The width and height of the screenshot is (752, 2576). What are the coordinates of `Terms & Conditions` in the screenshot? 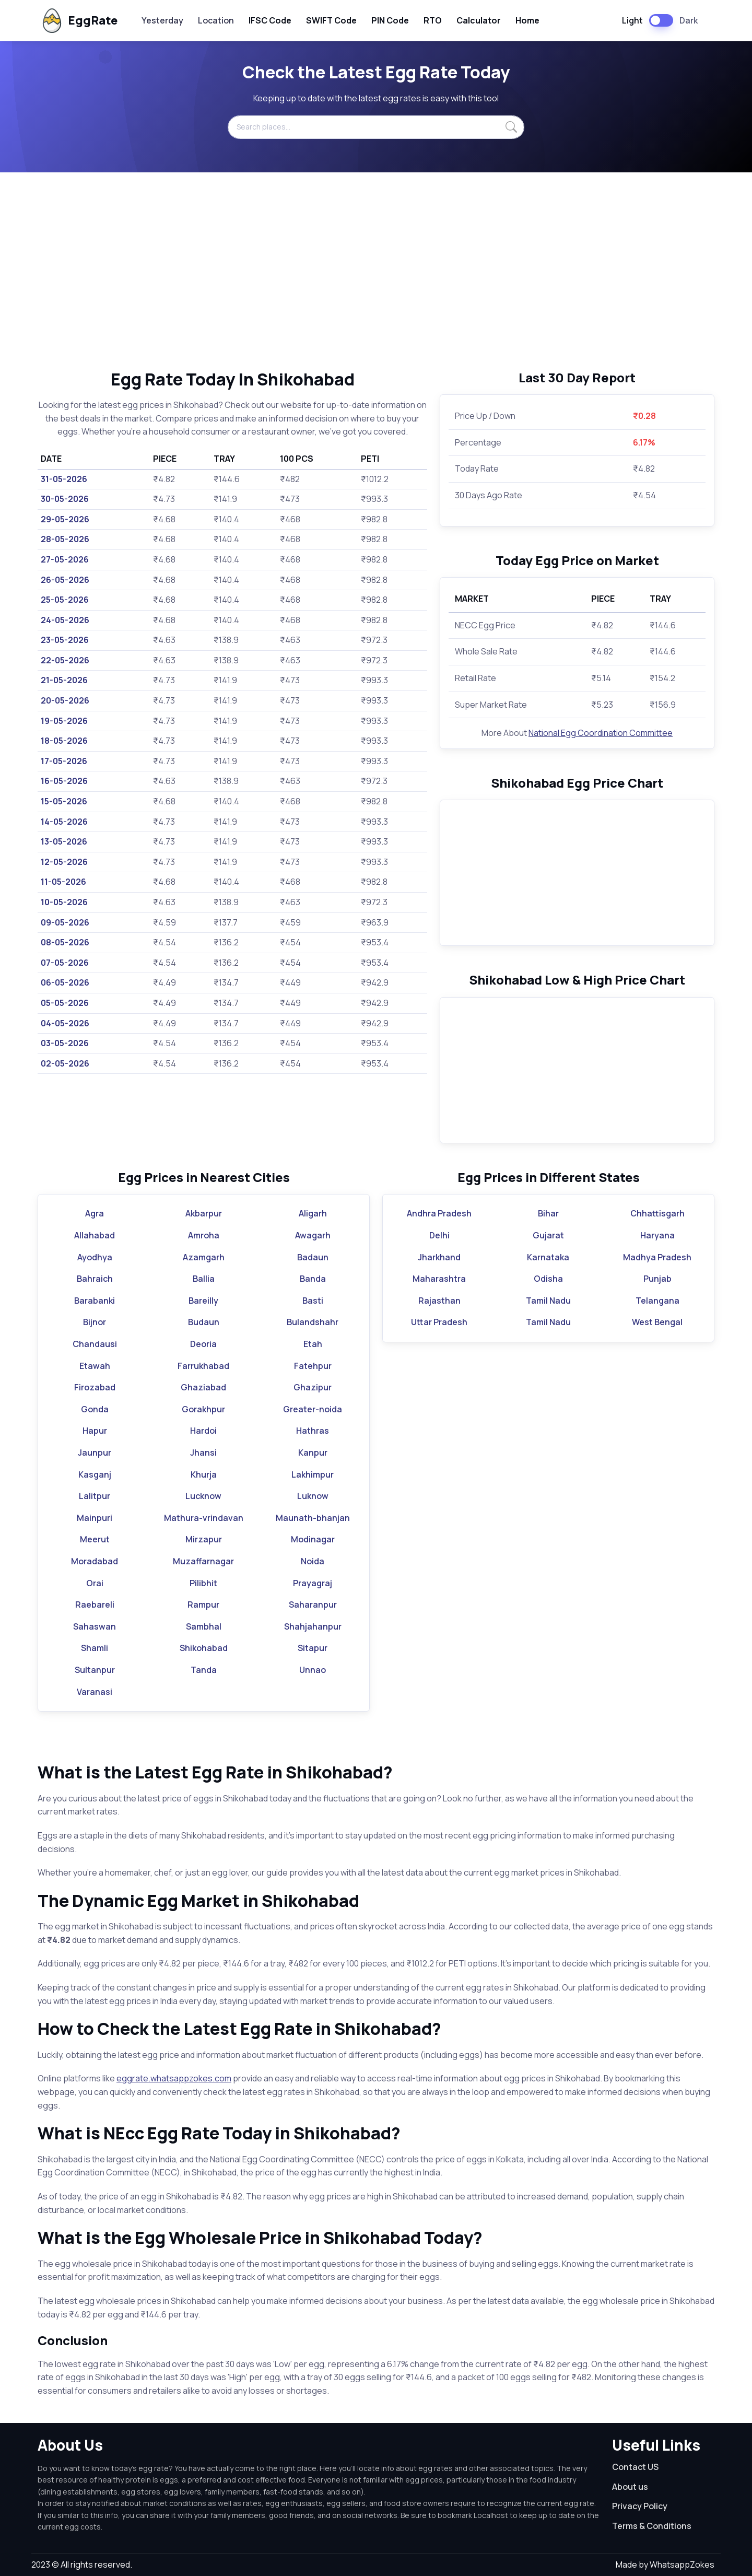 It's located at (651, 2526).